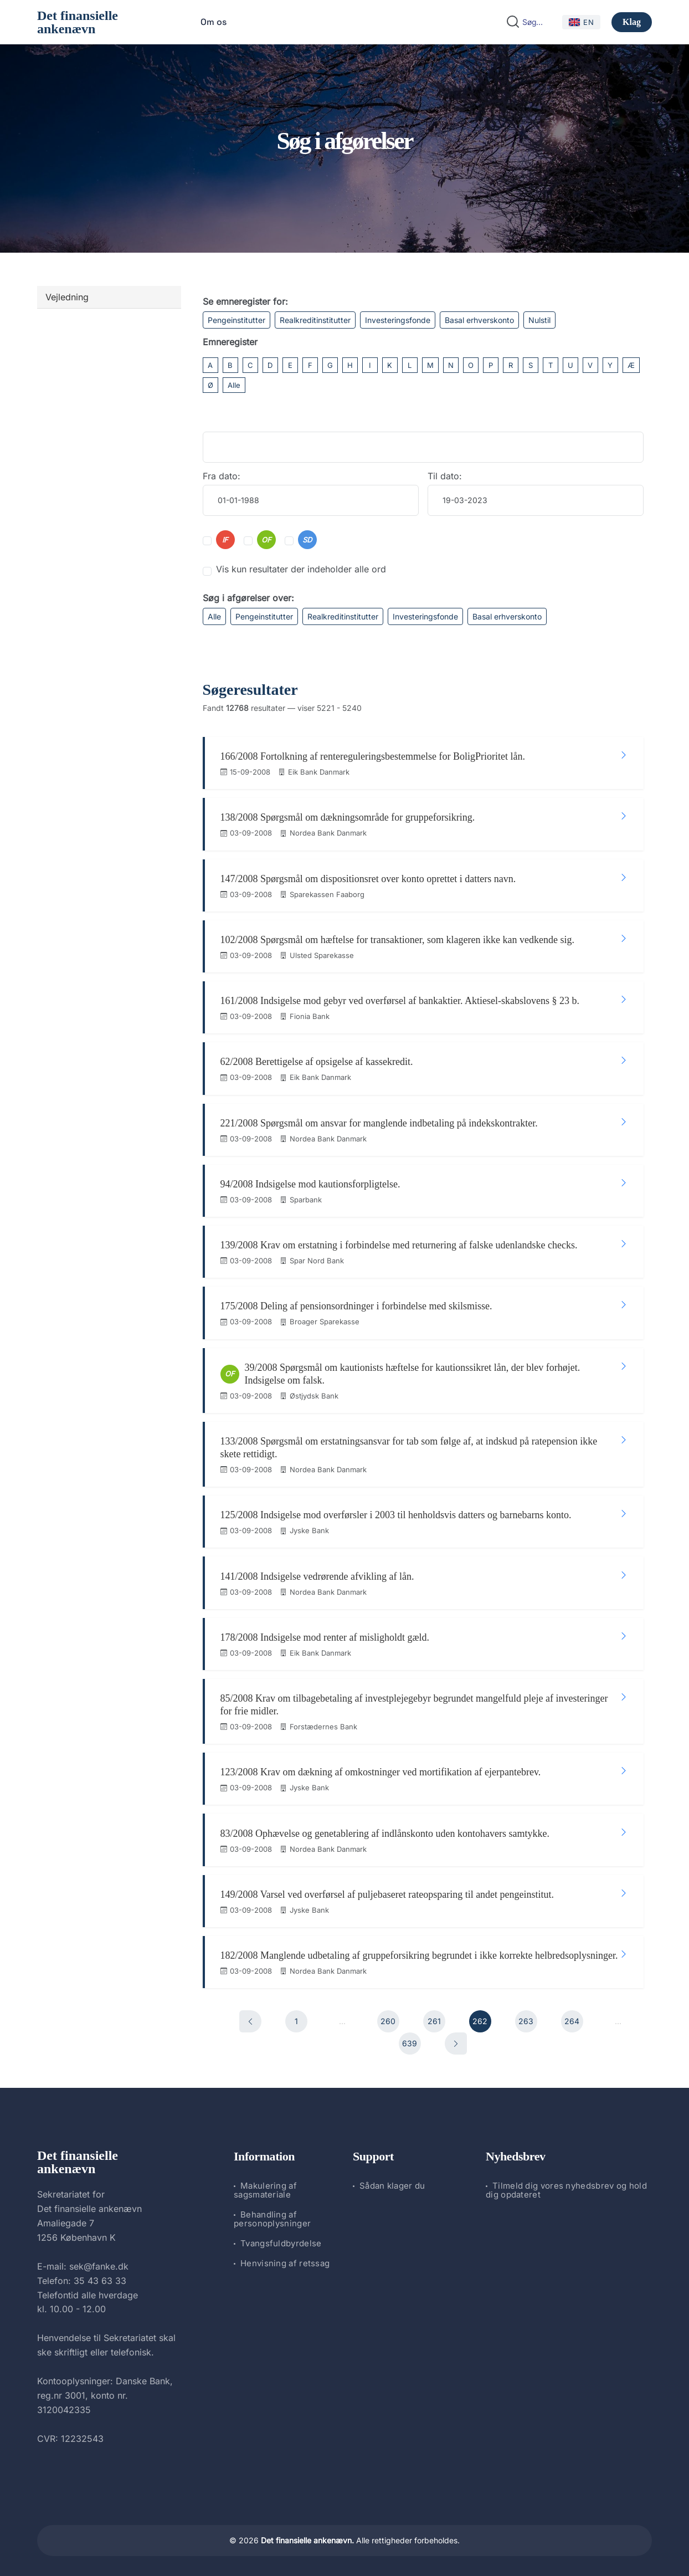  What do you see at coordinates (272, 2216) in the screenshot?
I see `Behandling af personoplysninger` at bounding box center [272, 2216].